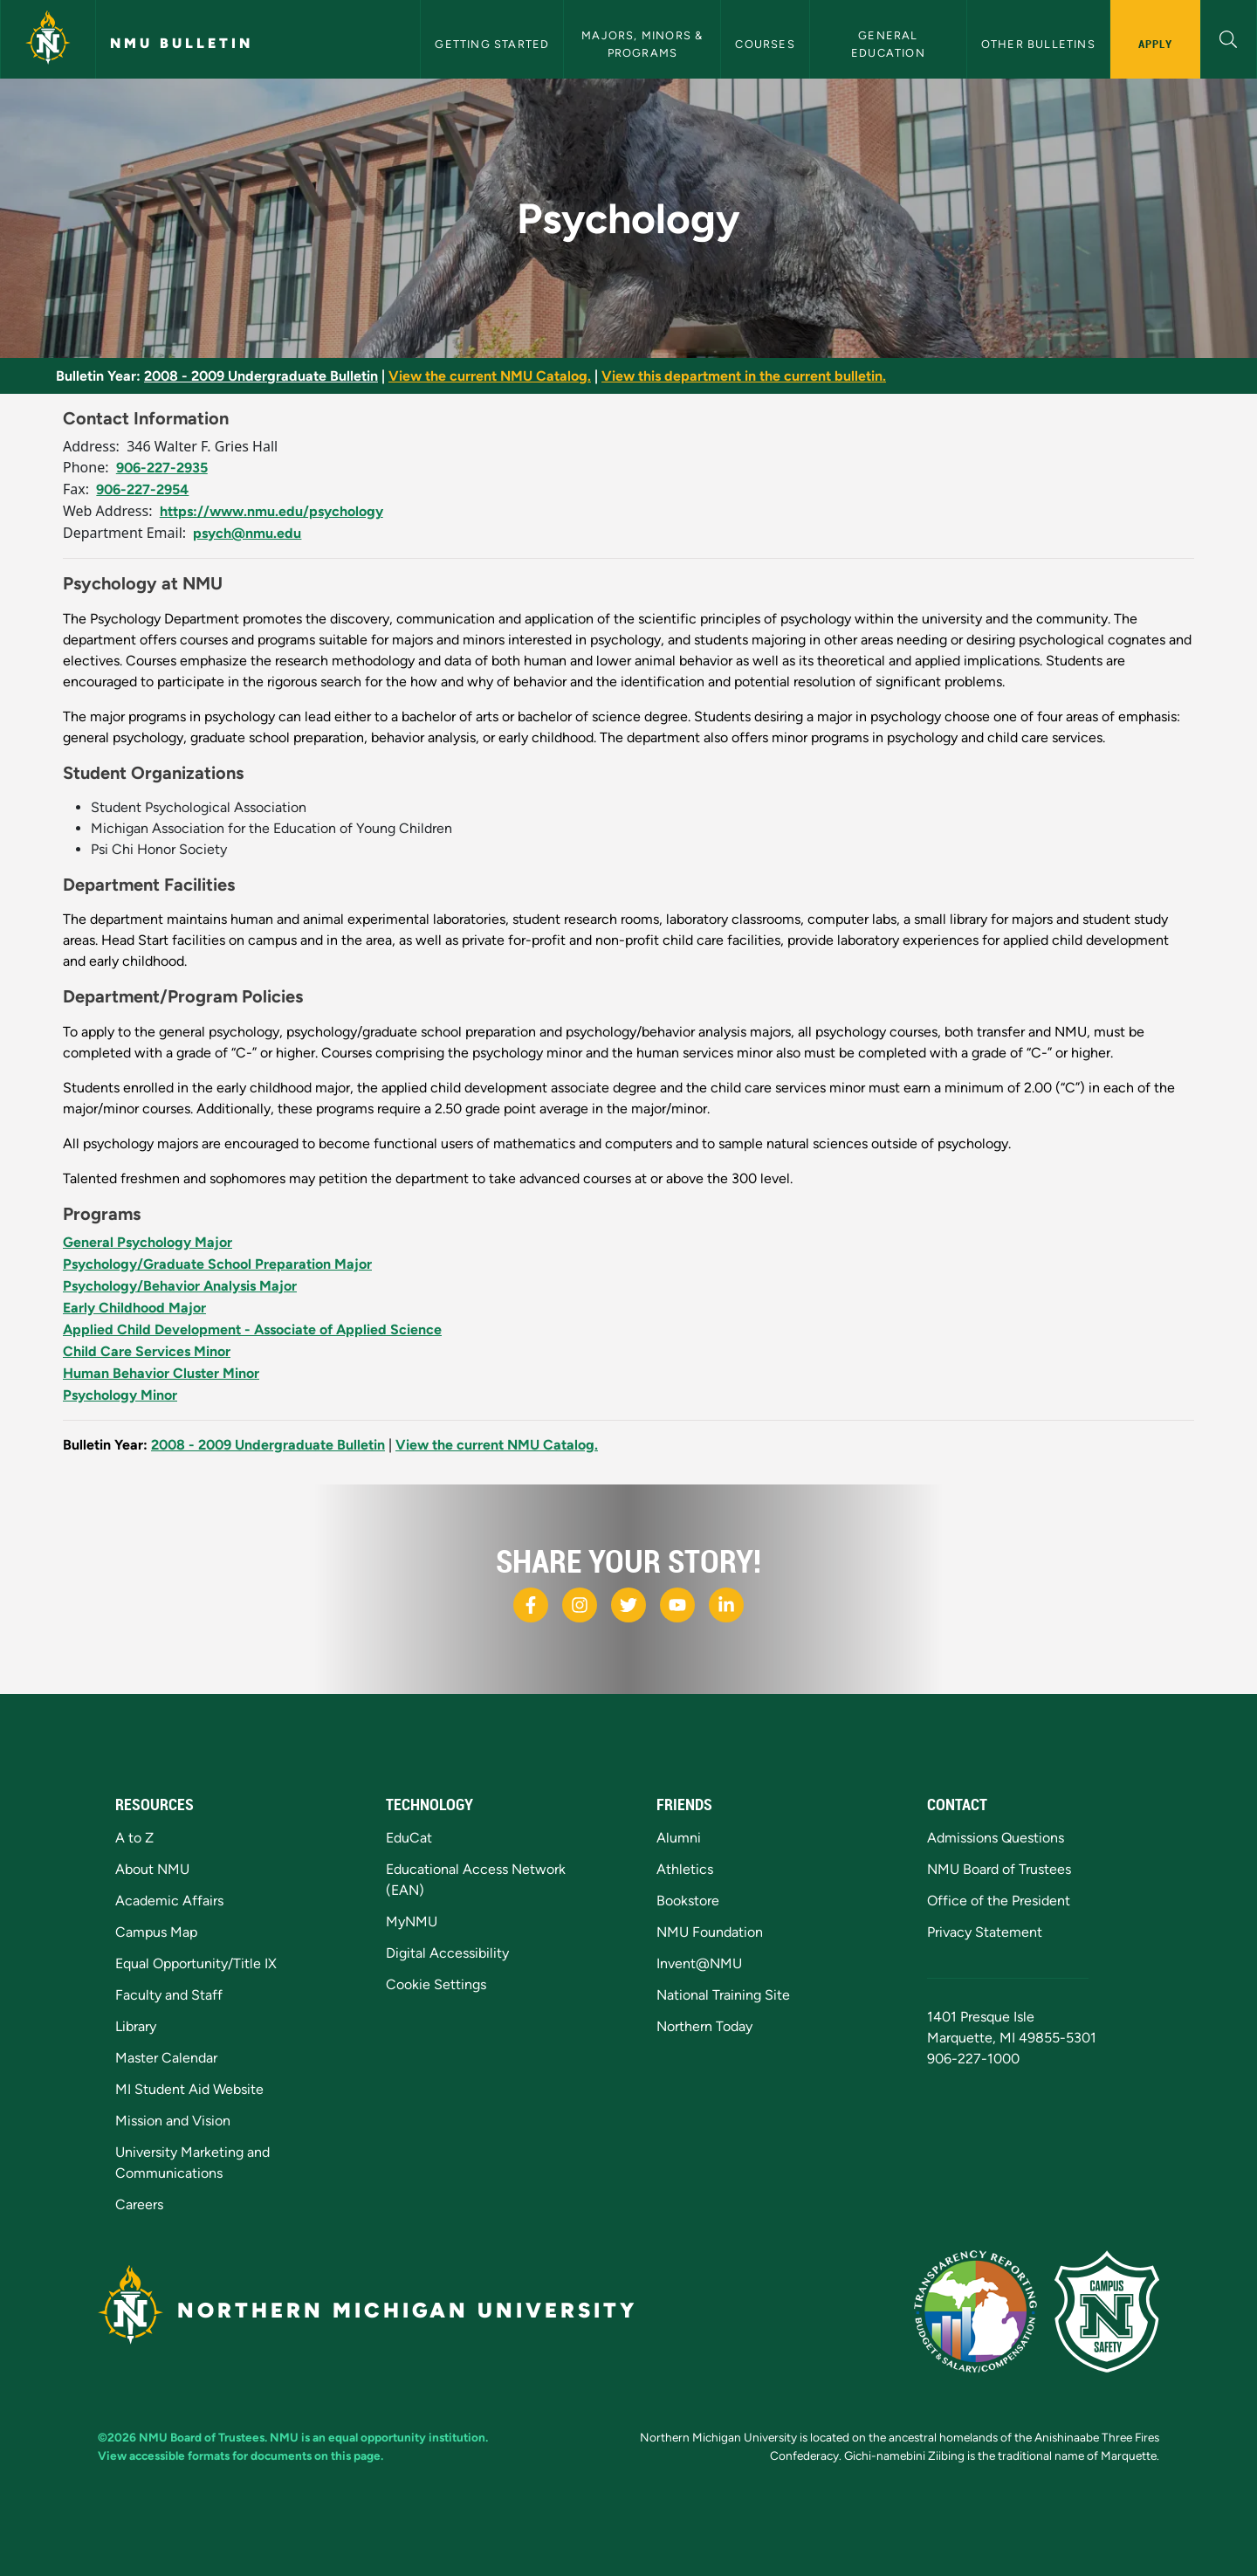 The width and height of the screenshot is (1257, 2576). What do you see at coordinates (492, 44) in the screenshot?
I see `Getting Started` at bounding box center [492, 44].